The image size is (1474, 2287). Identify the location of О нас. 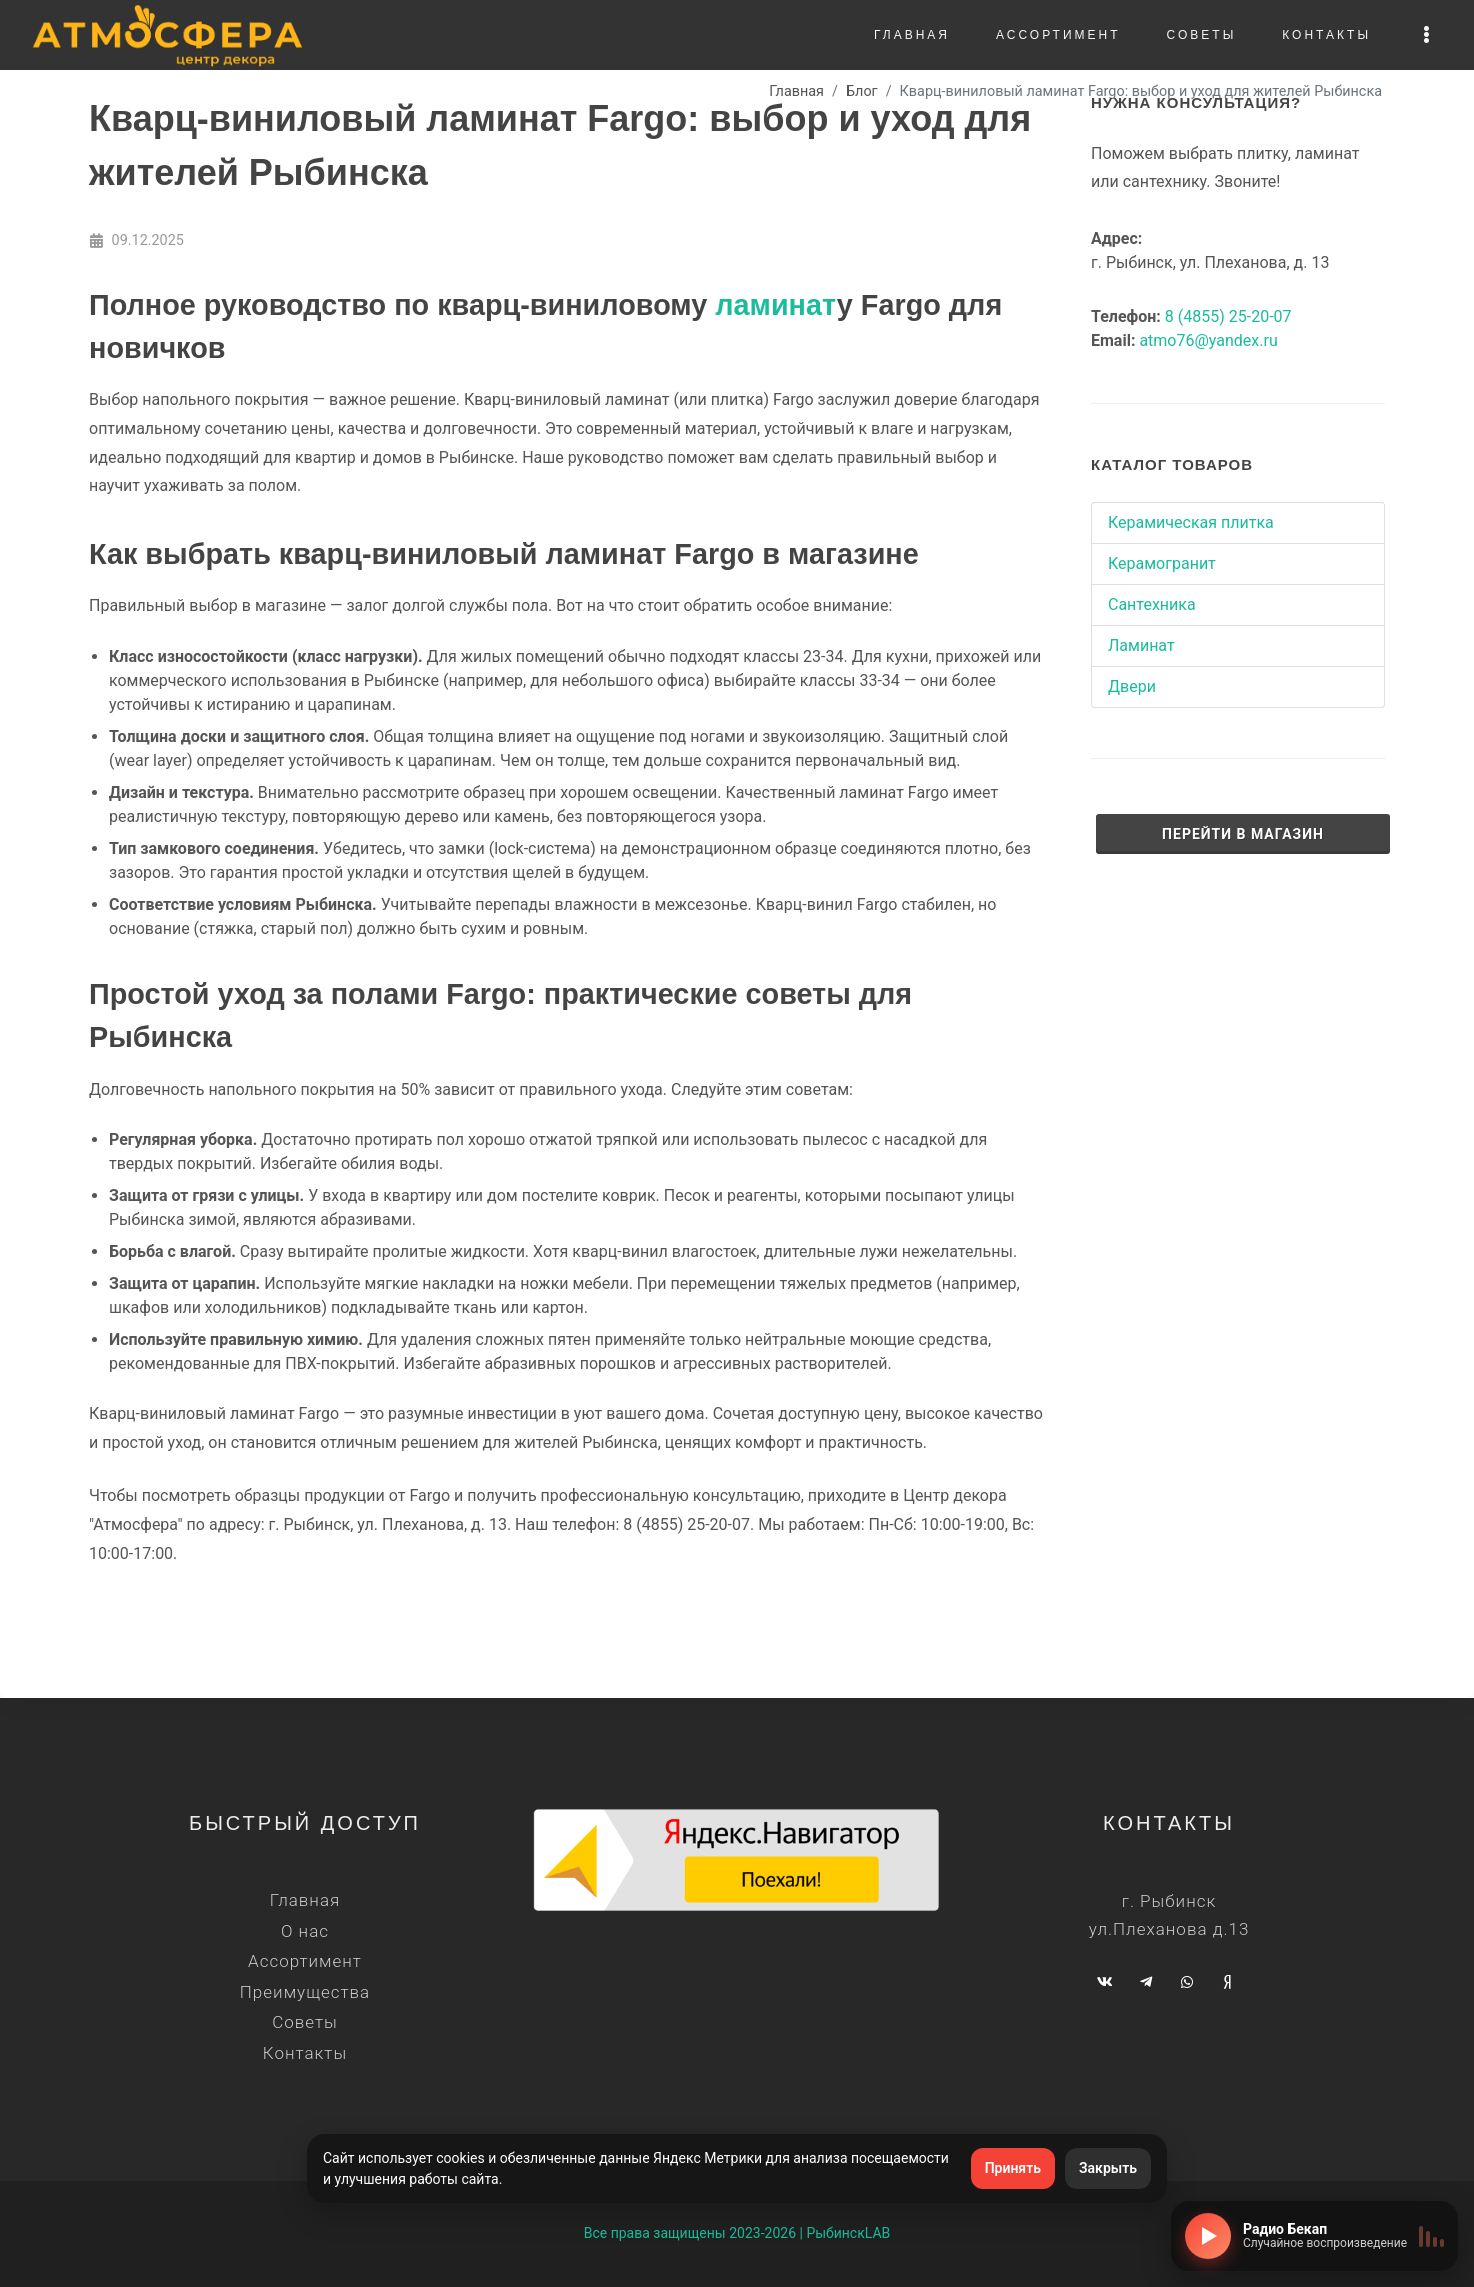
(305, 1931).